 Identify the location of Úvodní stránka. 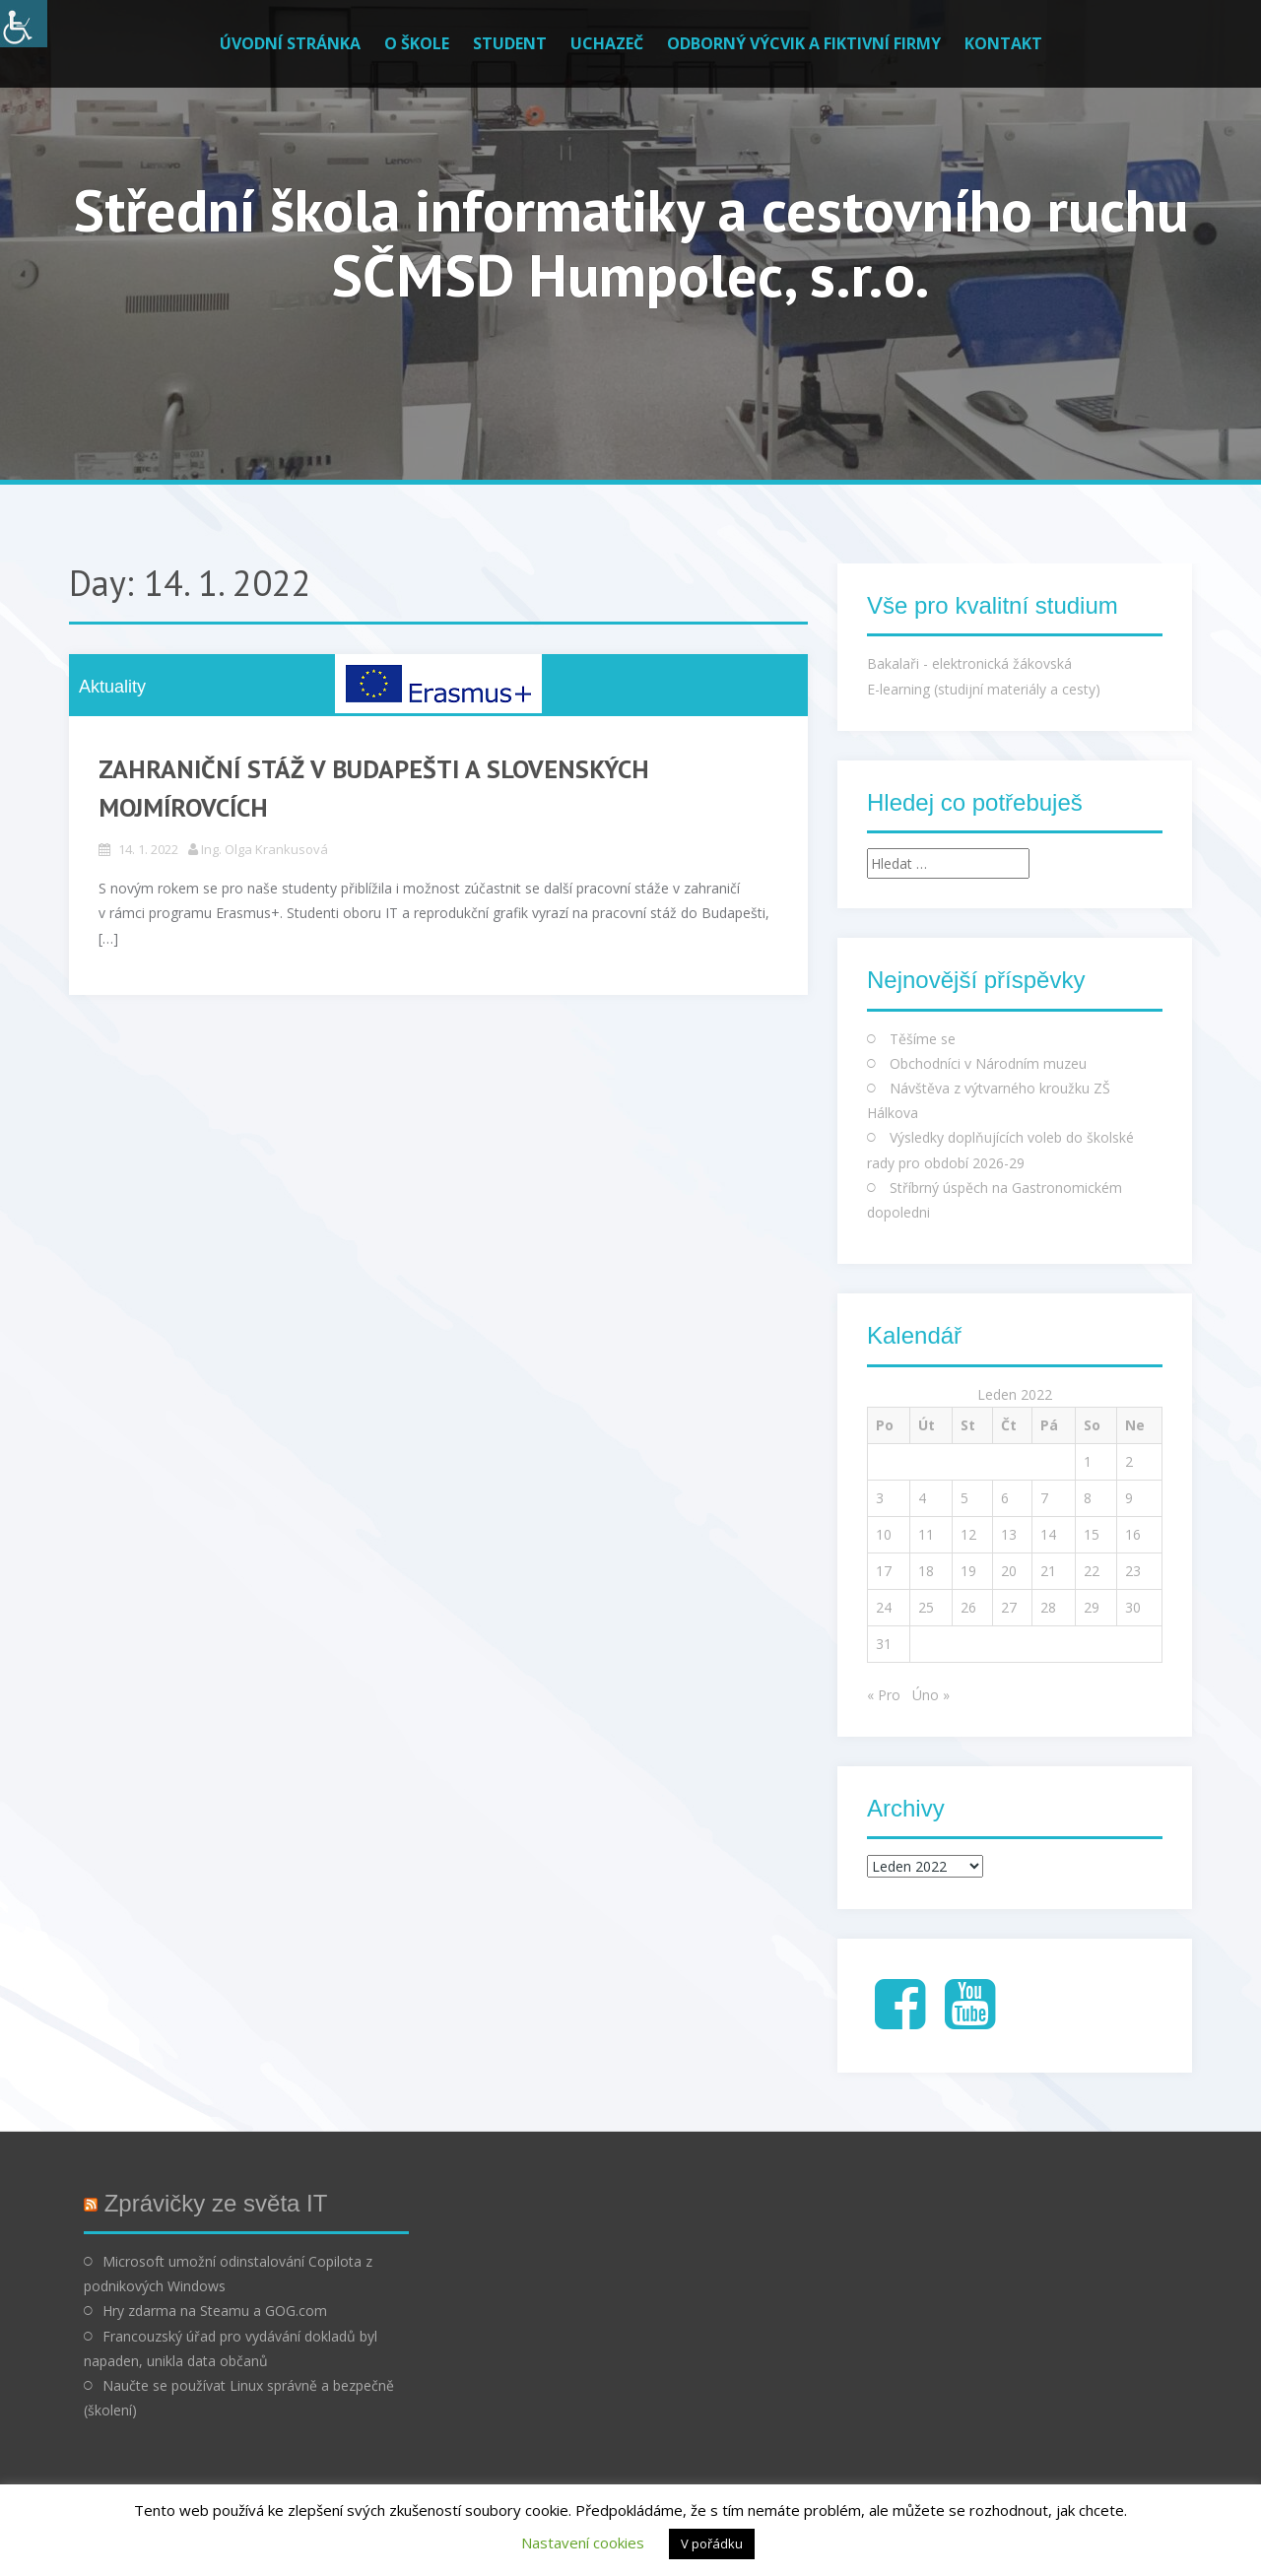
(290, 43).